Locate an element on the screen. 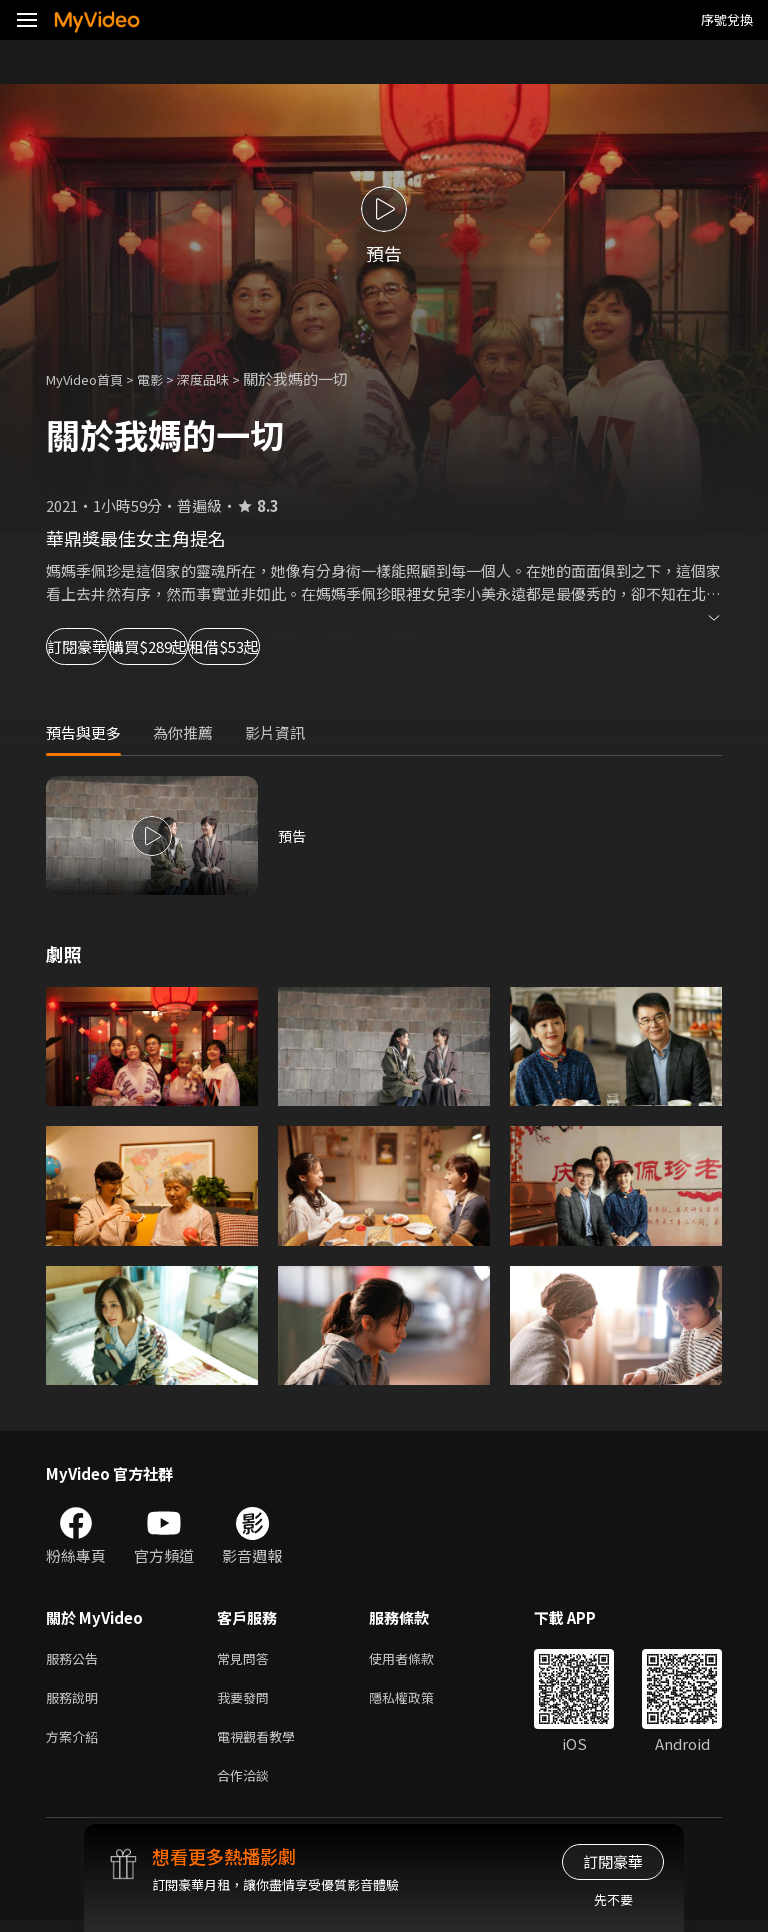 The width and height of the screenshot is (768, 1932). 服務說明 is located at coordinates (76, 1701).